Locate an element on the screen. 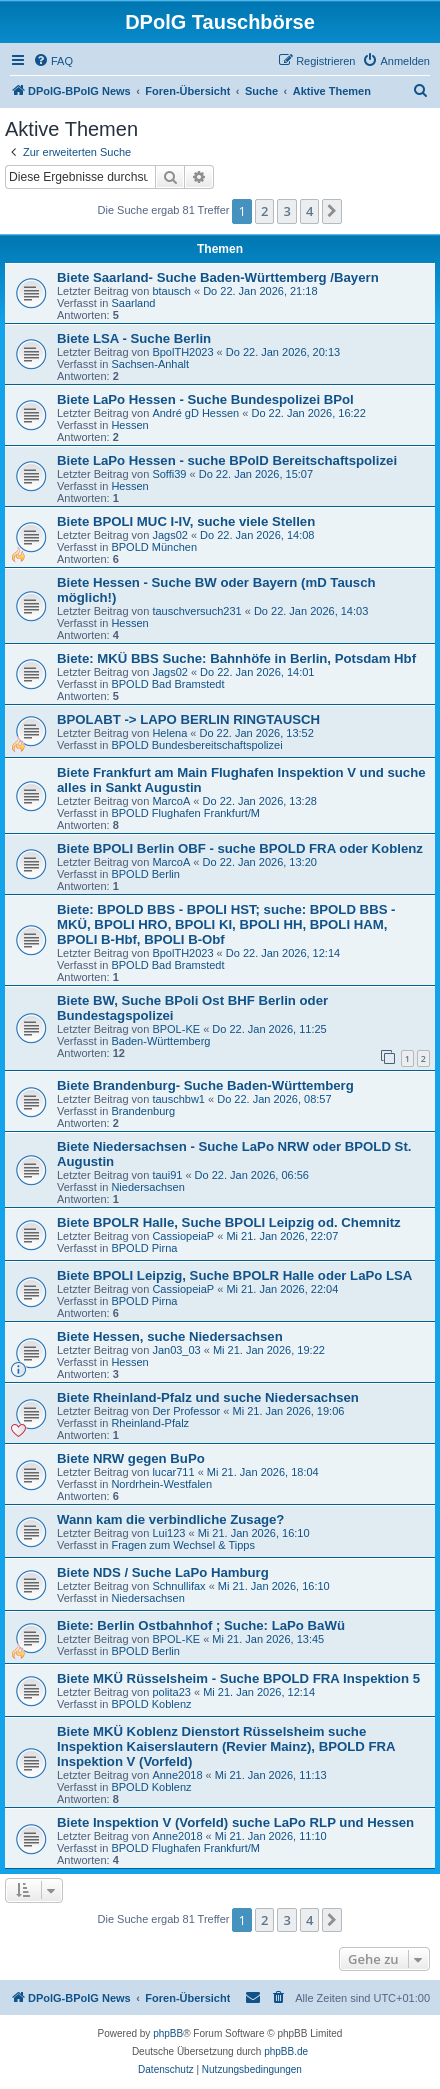 Image resolution: width=440 pixels, height=2089 pixels. BPOLD Flughafen Frankfurt/M is located at coordinates (185, 813).